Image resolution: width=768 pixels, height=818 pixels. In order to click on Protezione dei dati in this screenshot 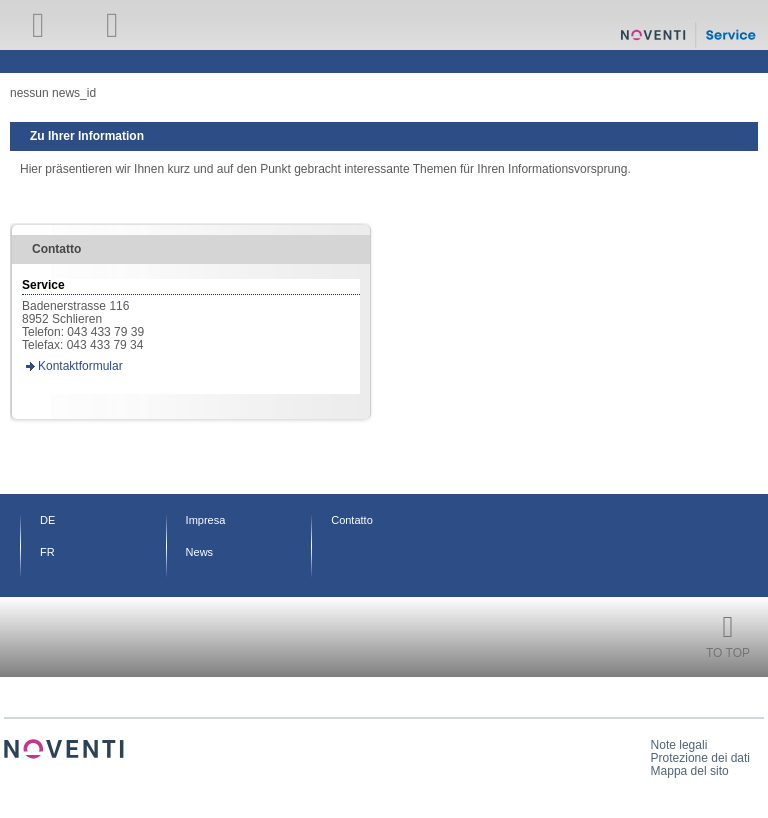, I will do `click(700, 758)`.